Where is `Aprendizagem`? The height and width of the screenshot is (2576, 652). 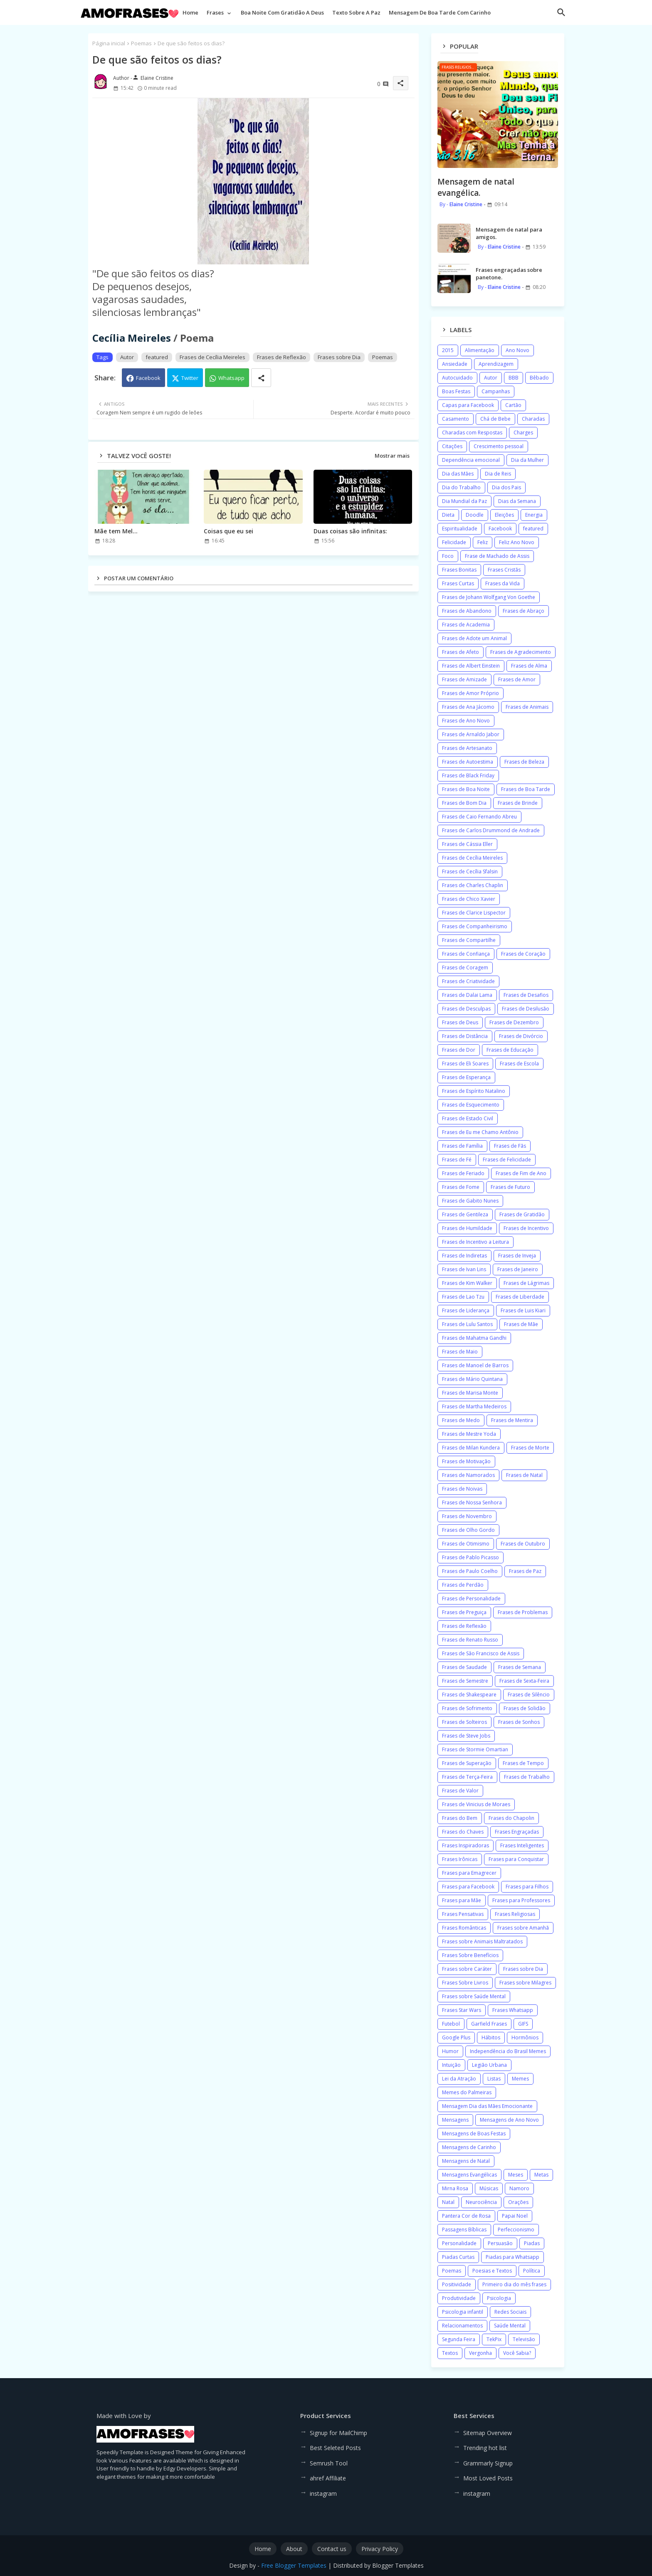 Aprendizagem is located at coordinates (496, 363).